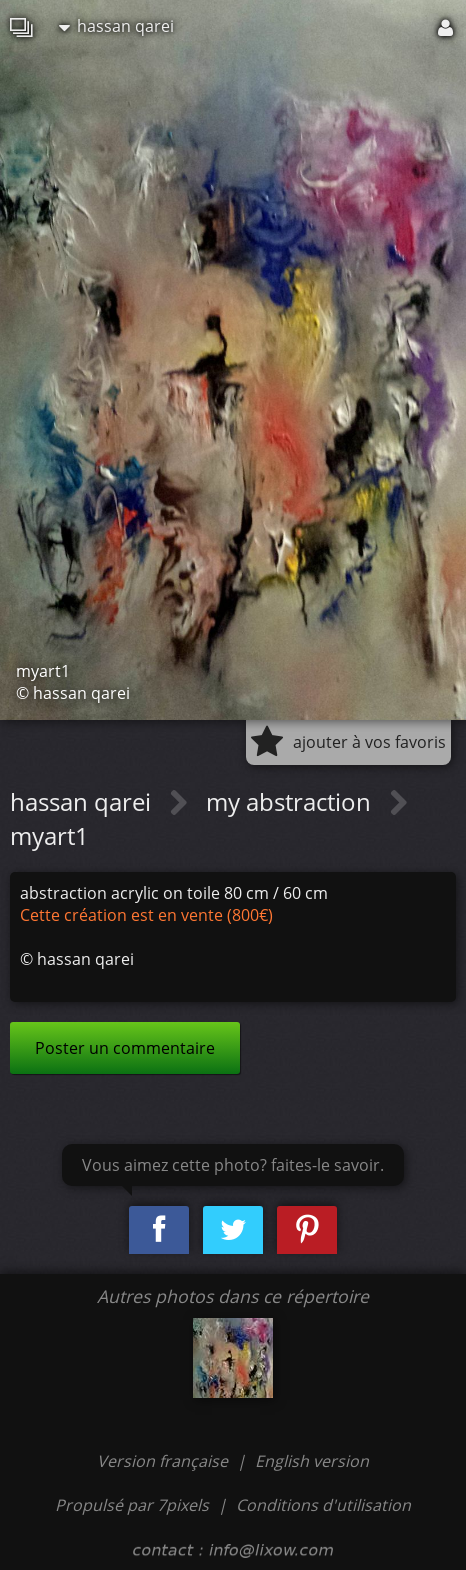 This screenshot has height=1570, width=466. What do you see at coordinates (164, 1461) in the screenshot?
I see `Version française` at bounding box center [164, 1461].